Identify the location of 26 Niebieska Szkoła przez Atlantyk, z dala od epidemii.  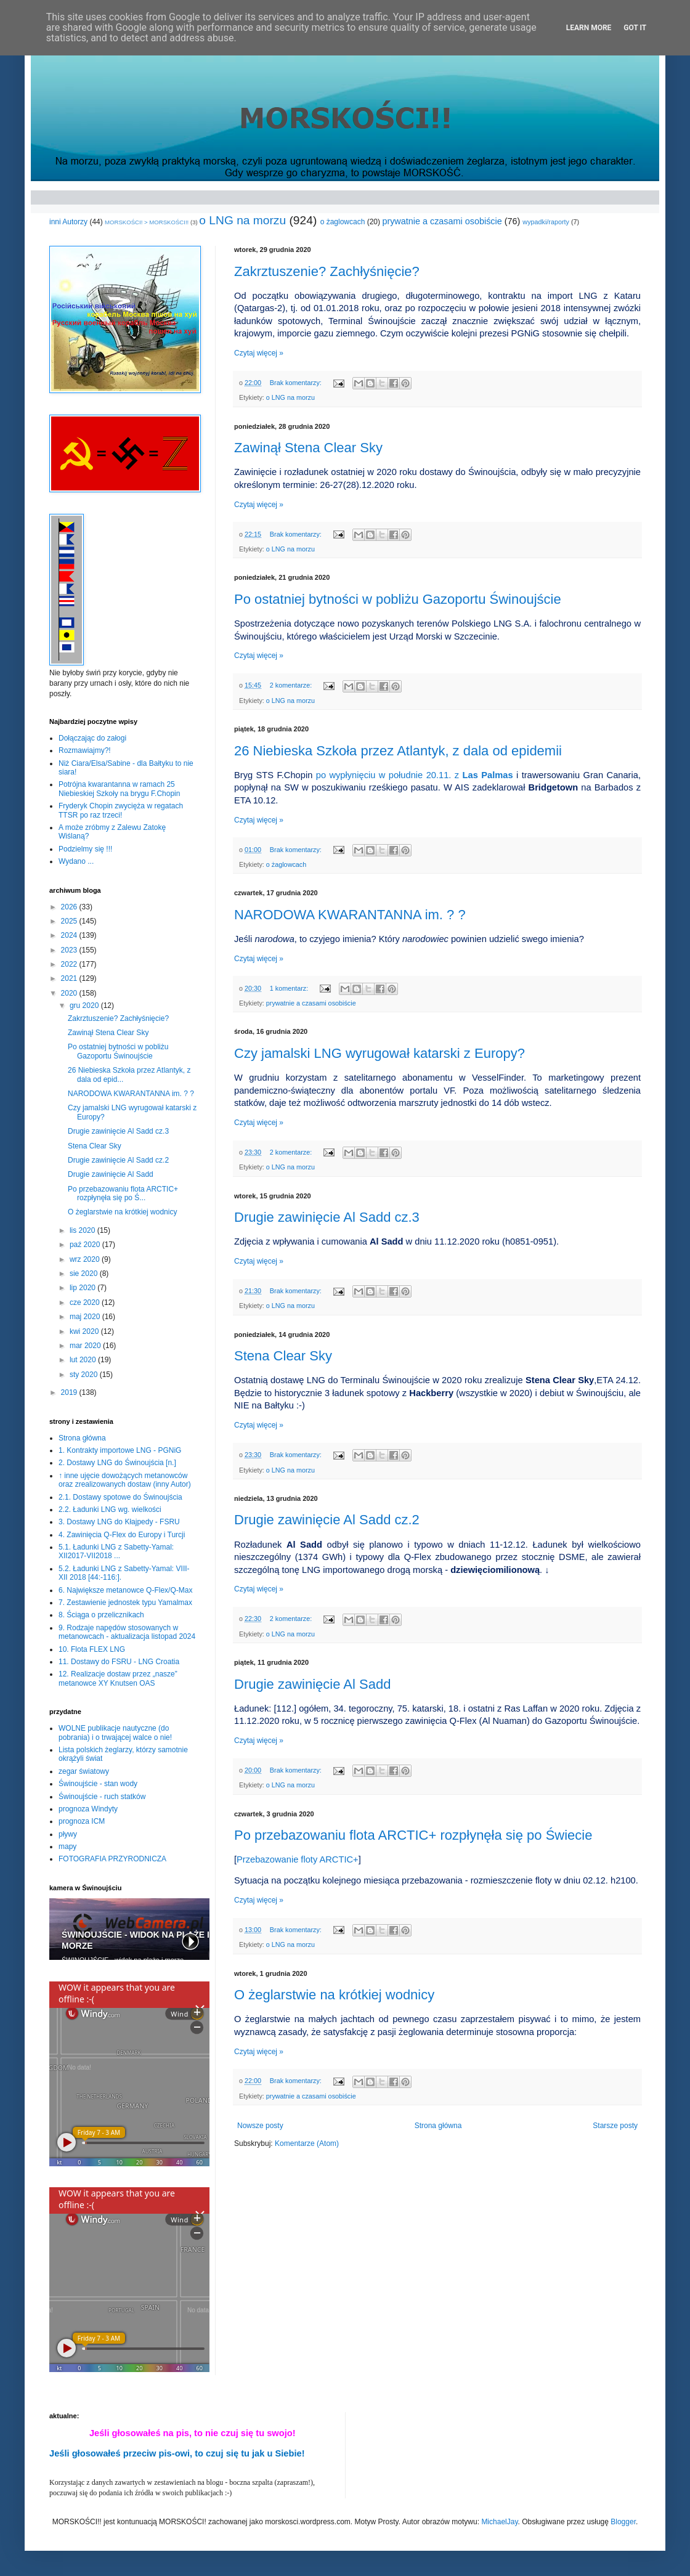
(398, 750).